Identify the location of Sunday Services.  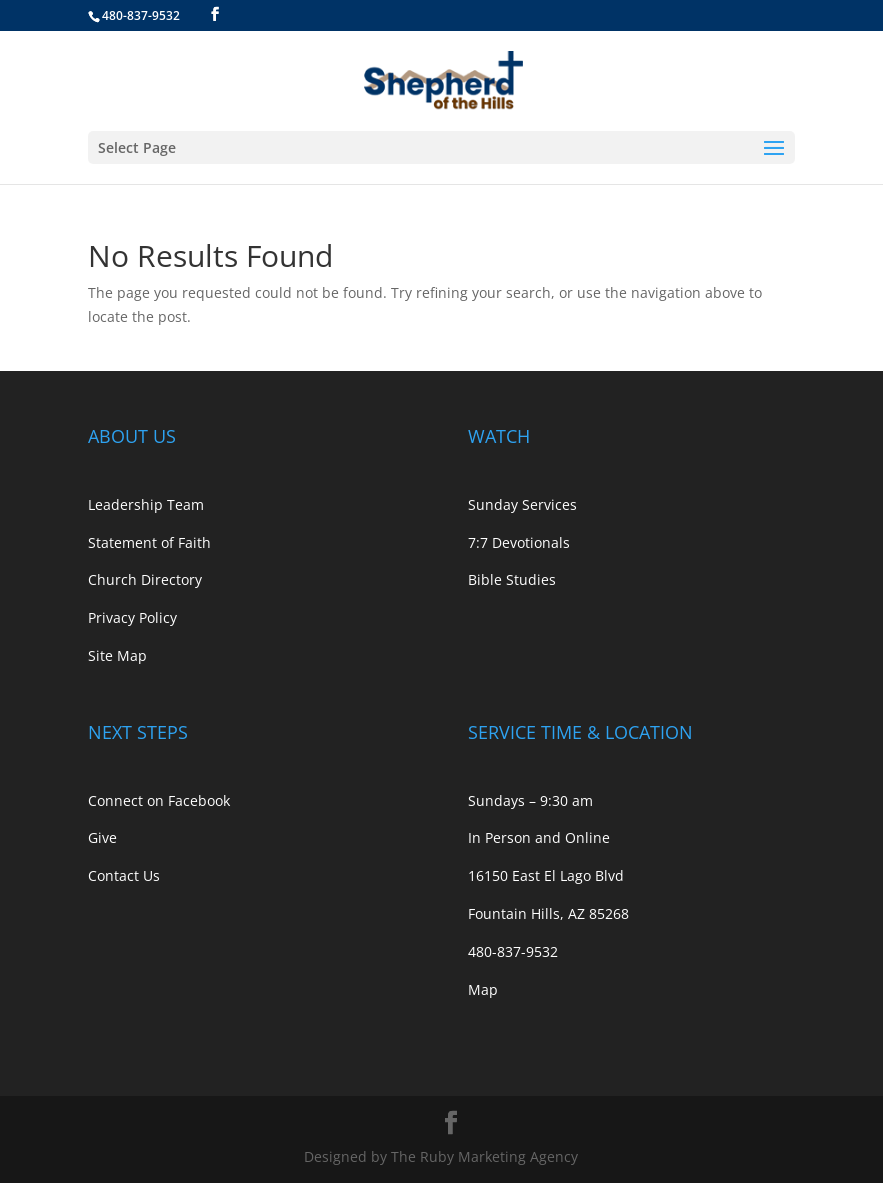
(522, 504).